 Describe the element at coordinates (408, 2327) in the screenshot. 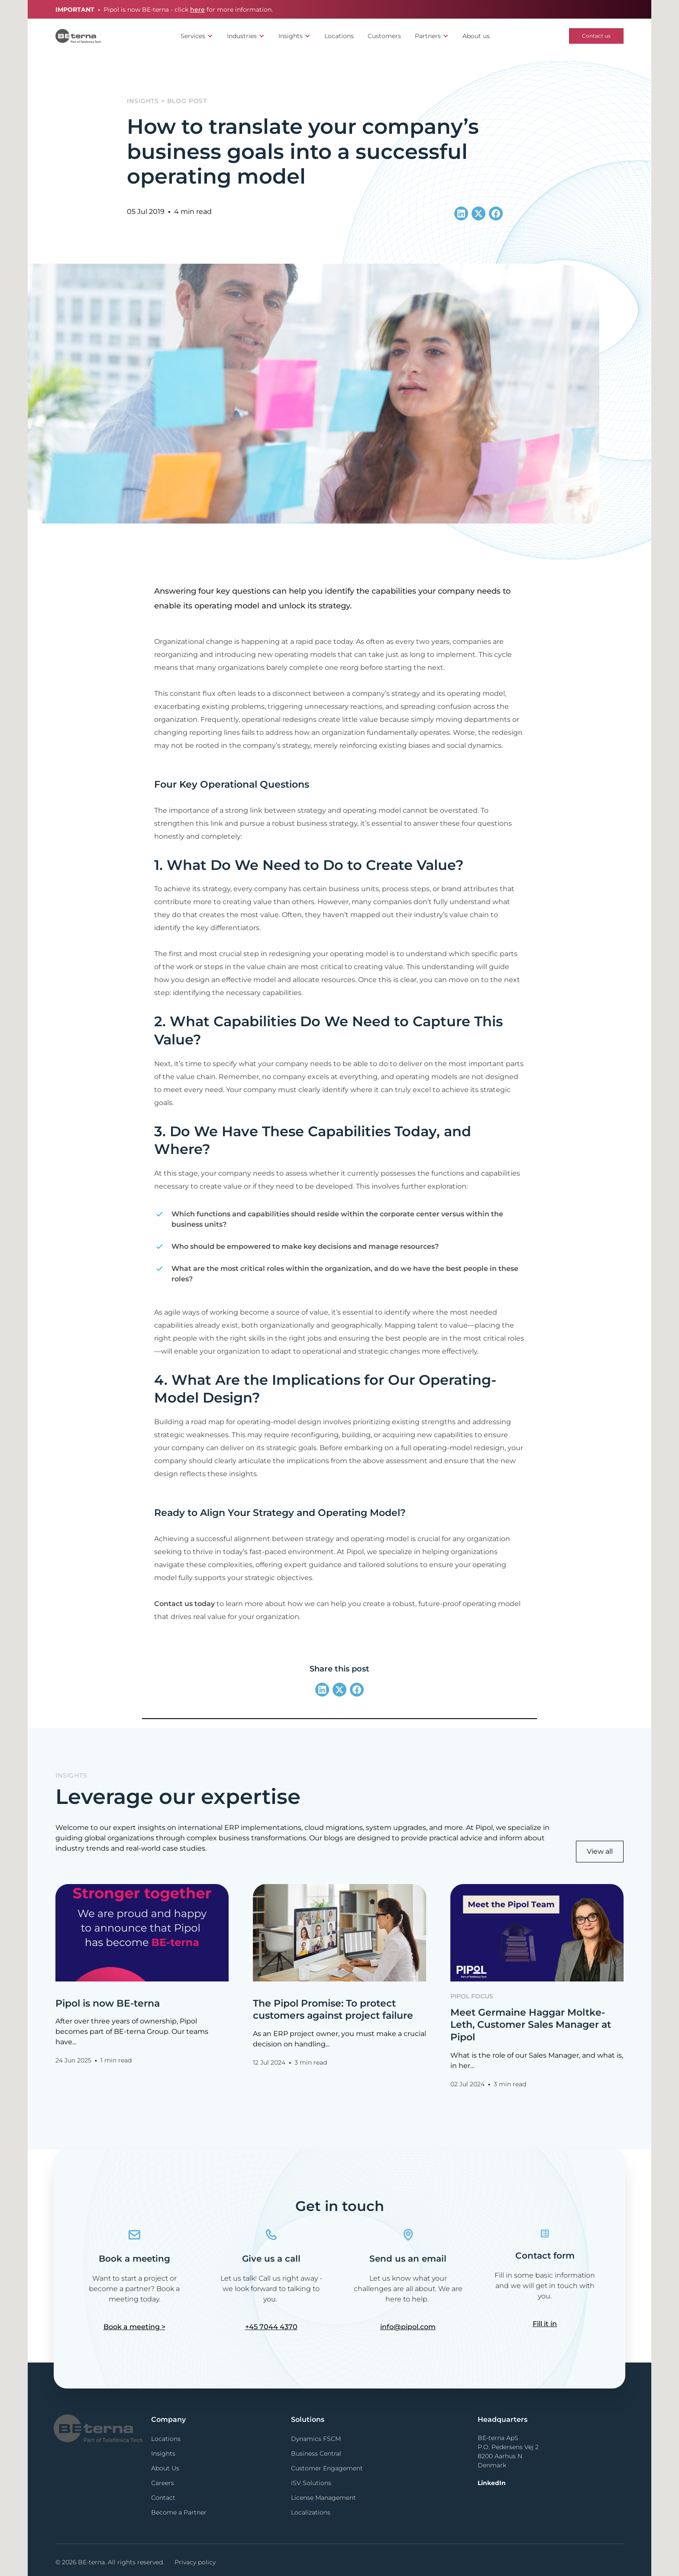

I see `info@pipol.com` at that location.